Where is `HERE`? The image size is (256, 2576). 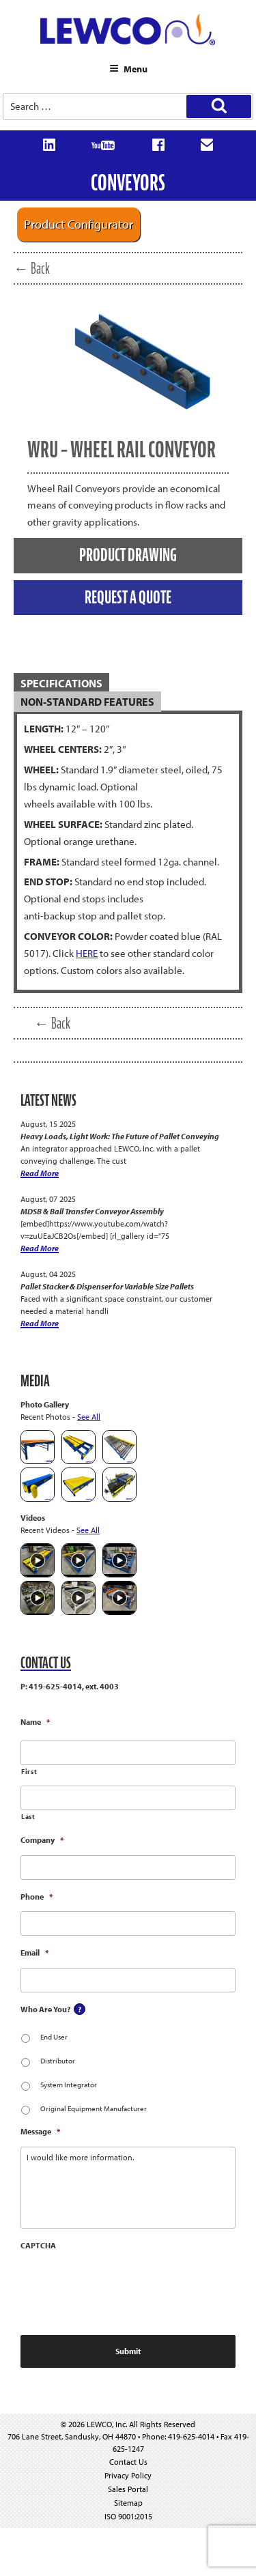
HERE is located at coordinates (87, 953).